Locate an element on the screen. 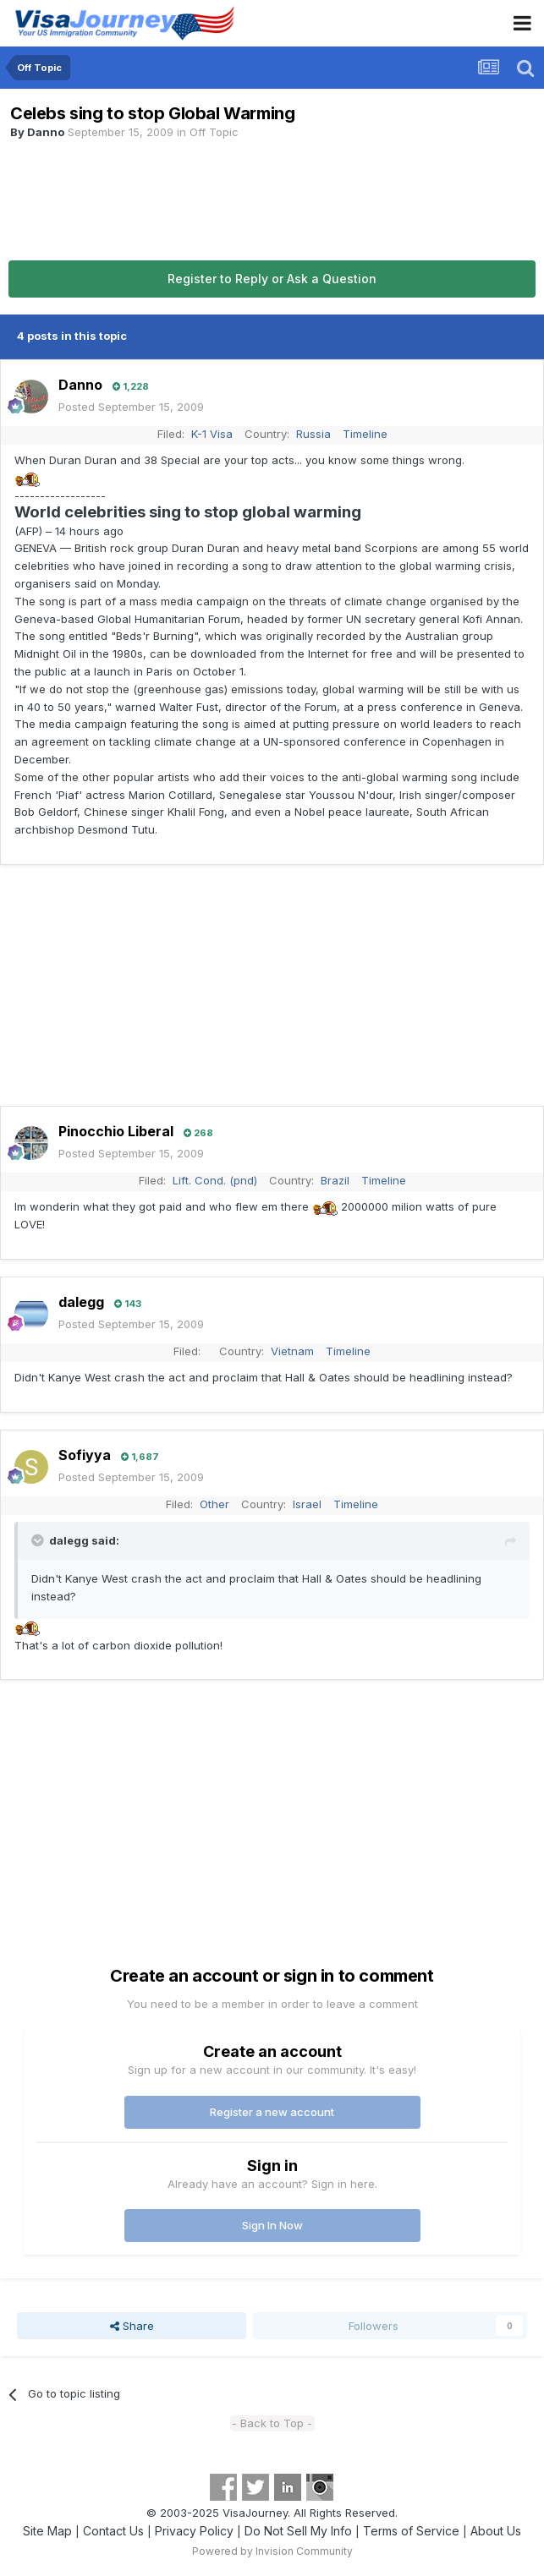 The height and width of the screenshot is (2576, 544). 1,228 is located at coordinates (131, 386).